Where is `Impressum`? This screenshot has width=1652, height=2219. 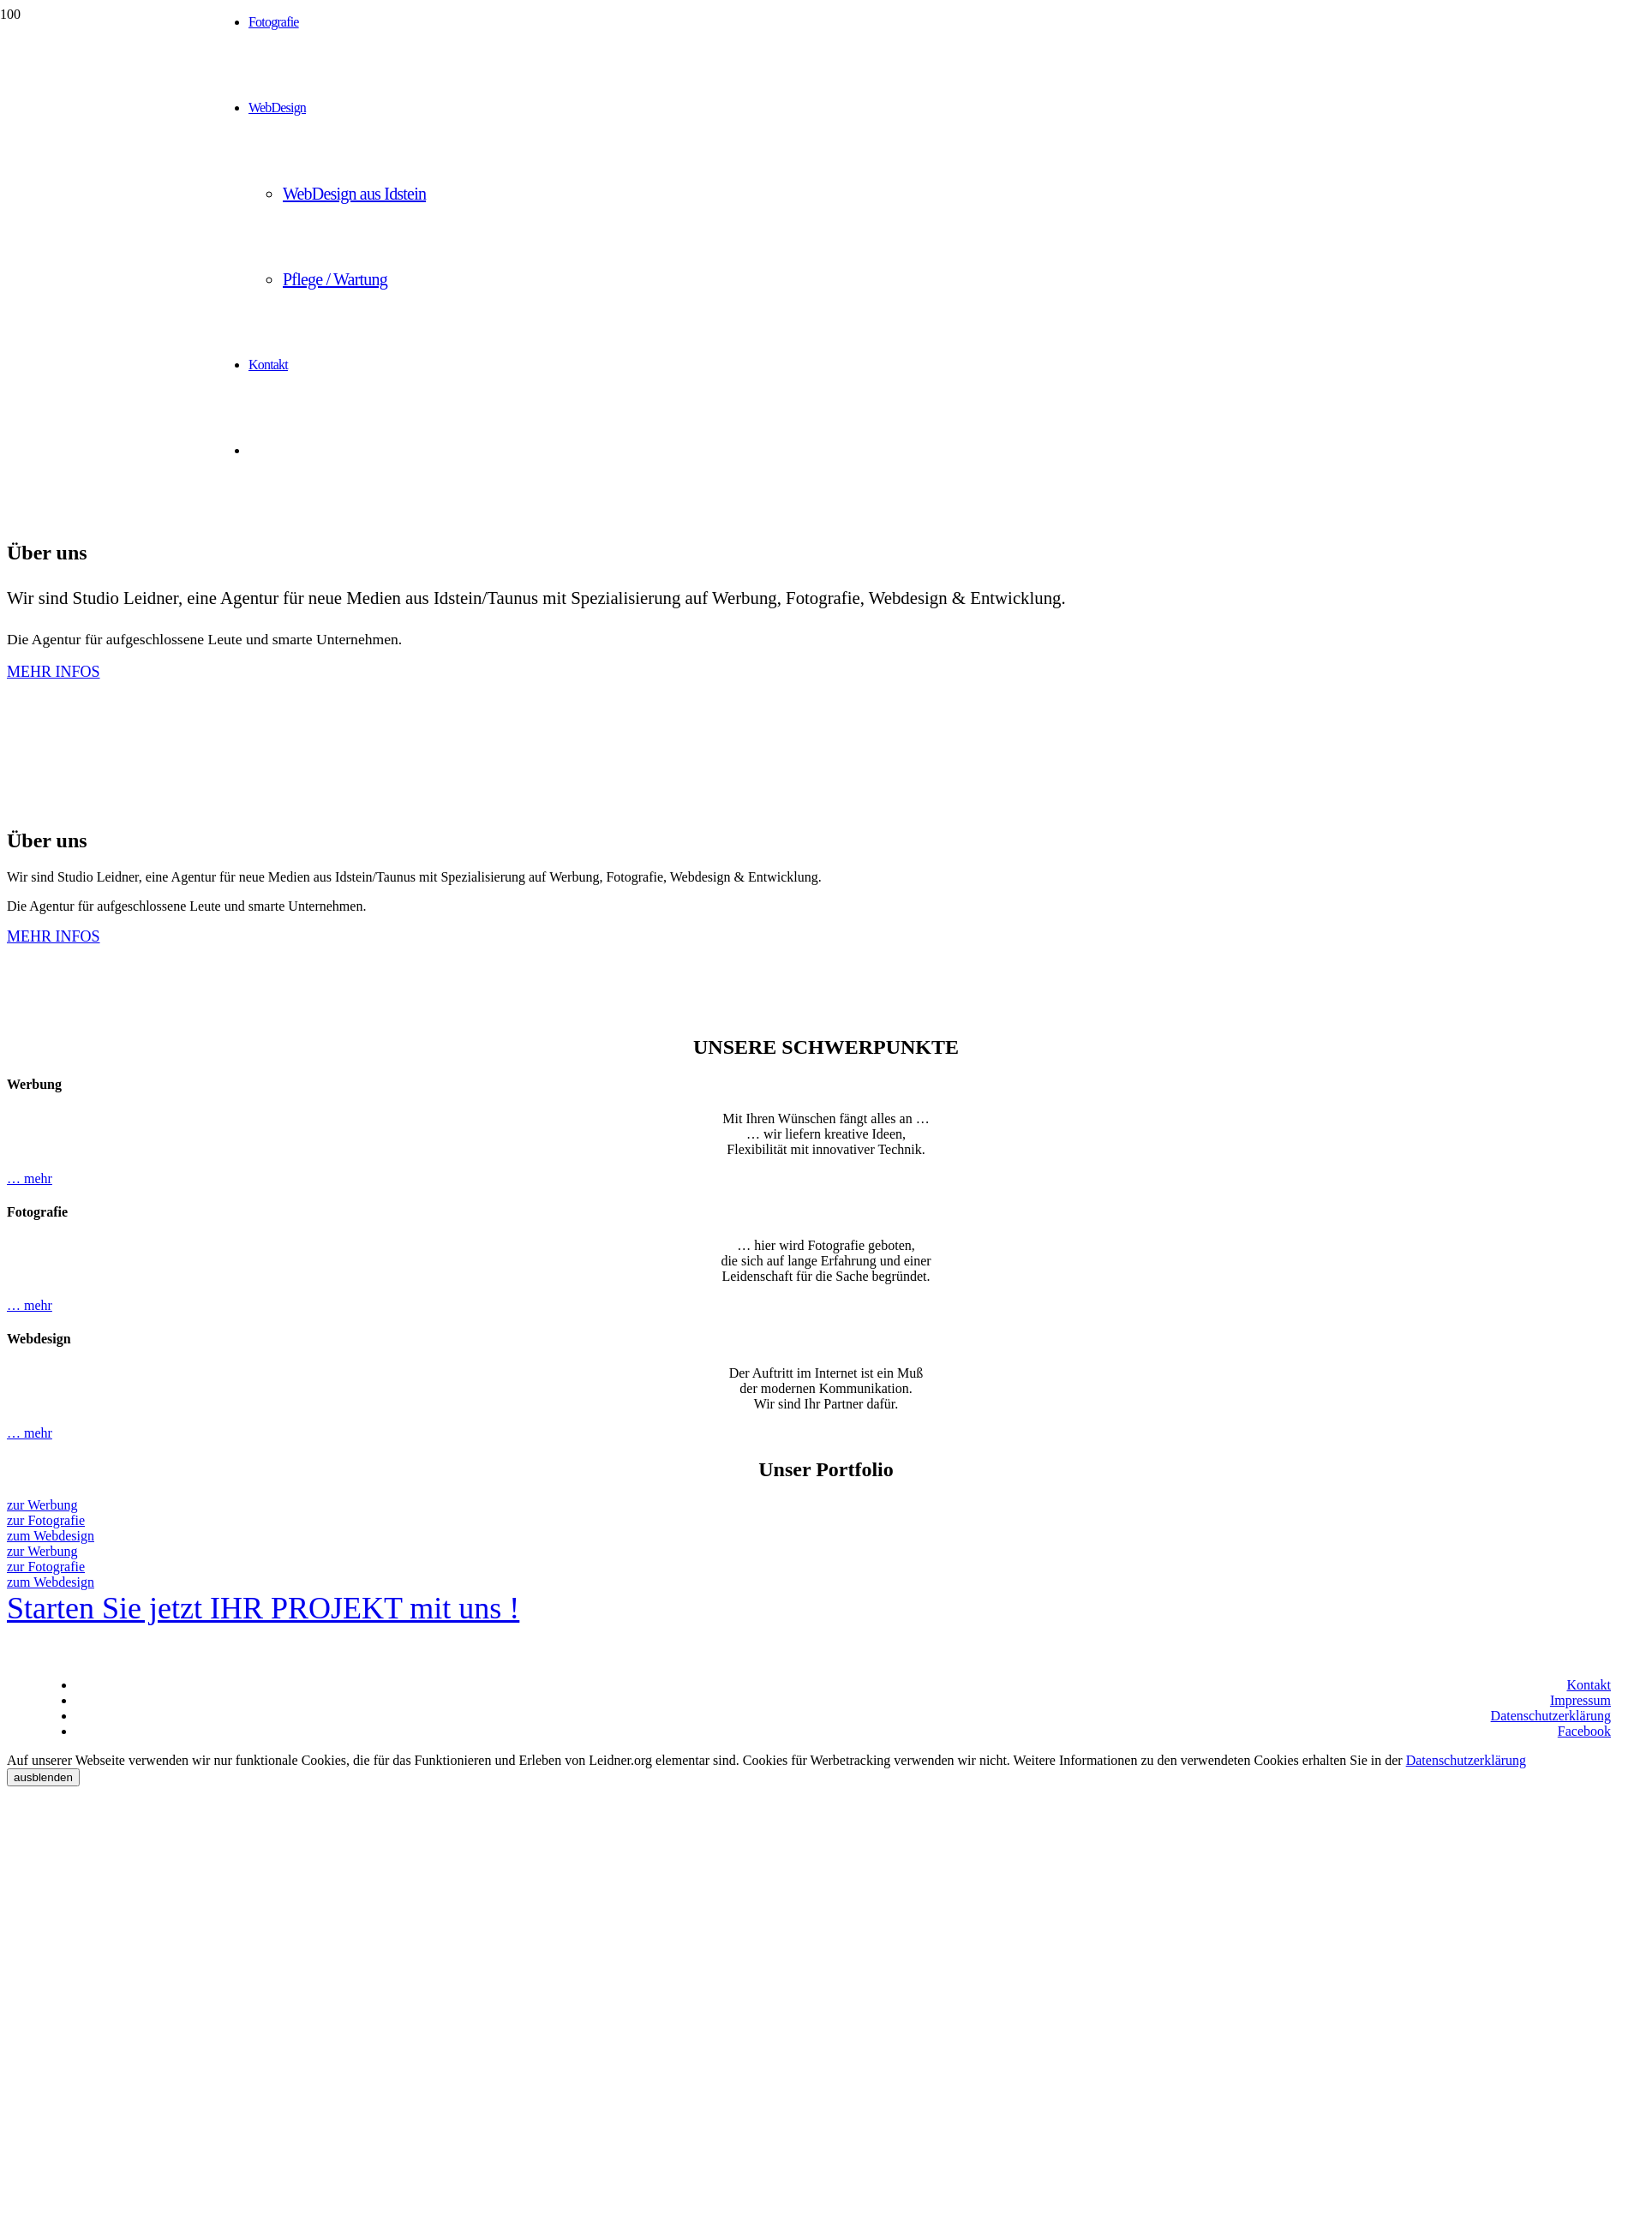 Impressum is located at coordinates (1580, 1700).